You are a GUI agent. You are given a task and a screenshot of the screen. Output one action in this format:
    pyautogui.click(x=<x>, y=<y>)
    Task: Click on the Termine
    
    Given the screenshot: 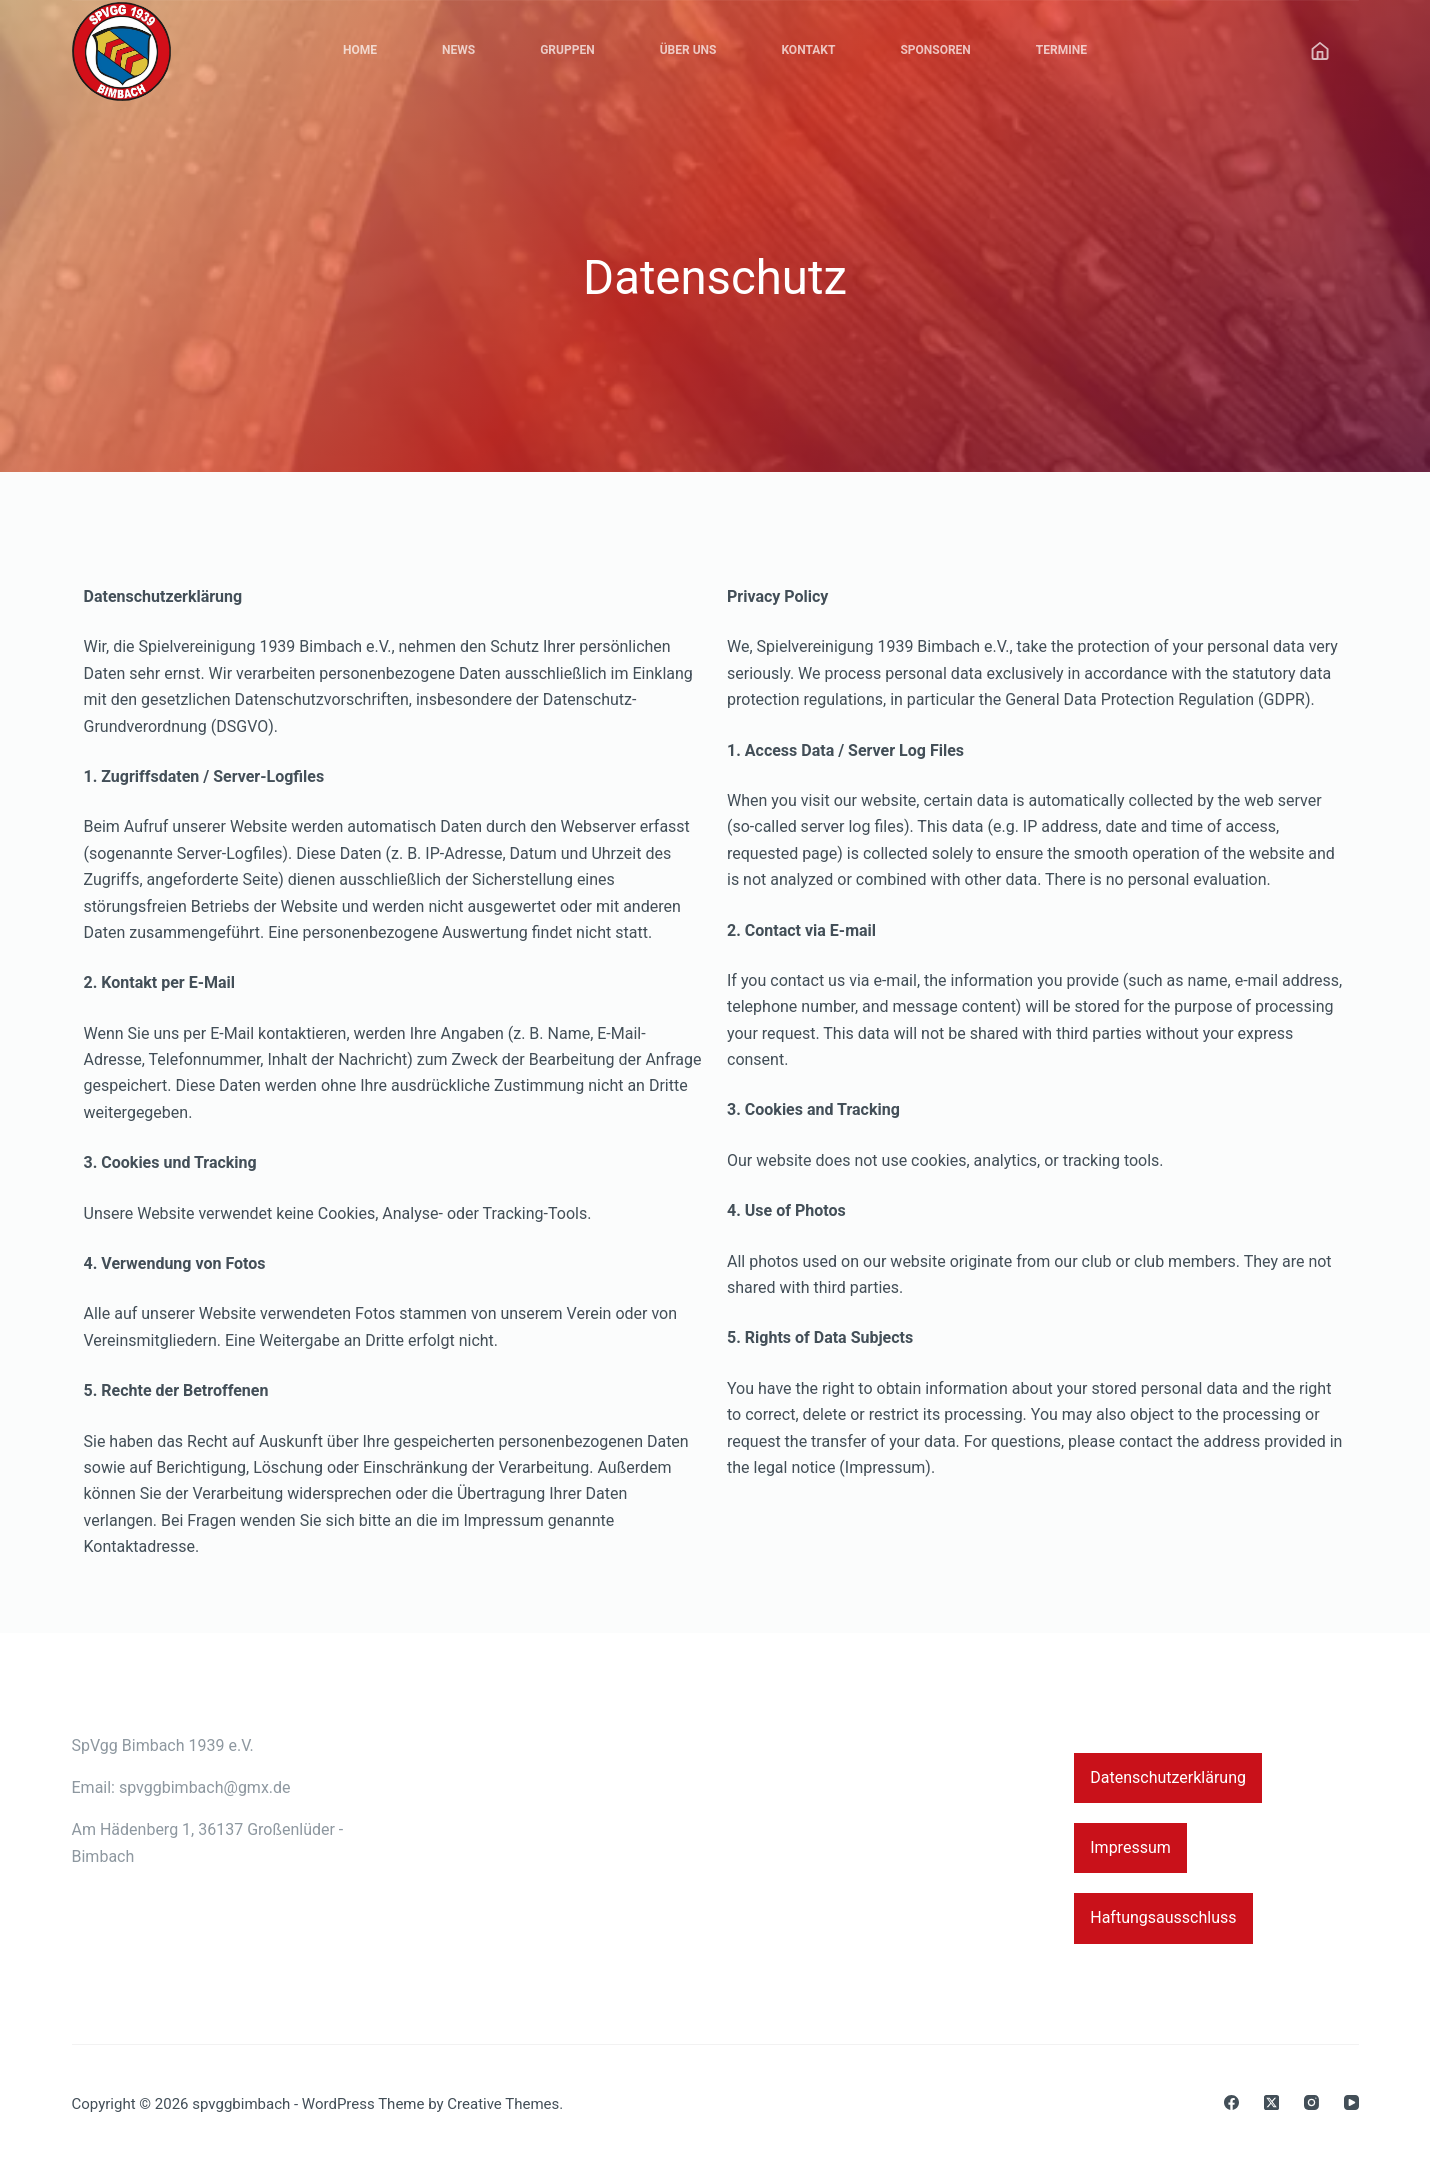 What is the action you would take?
    pyautogui.click(x=1061, y=50)
    